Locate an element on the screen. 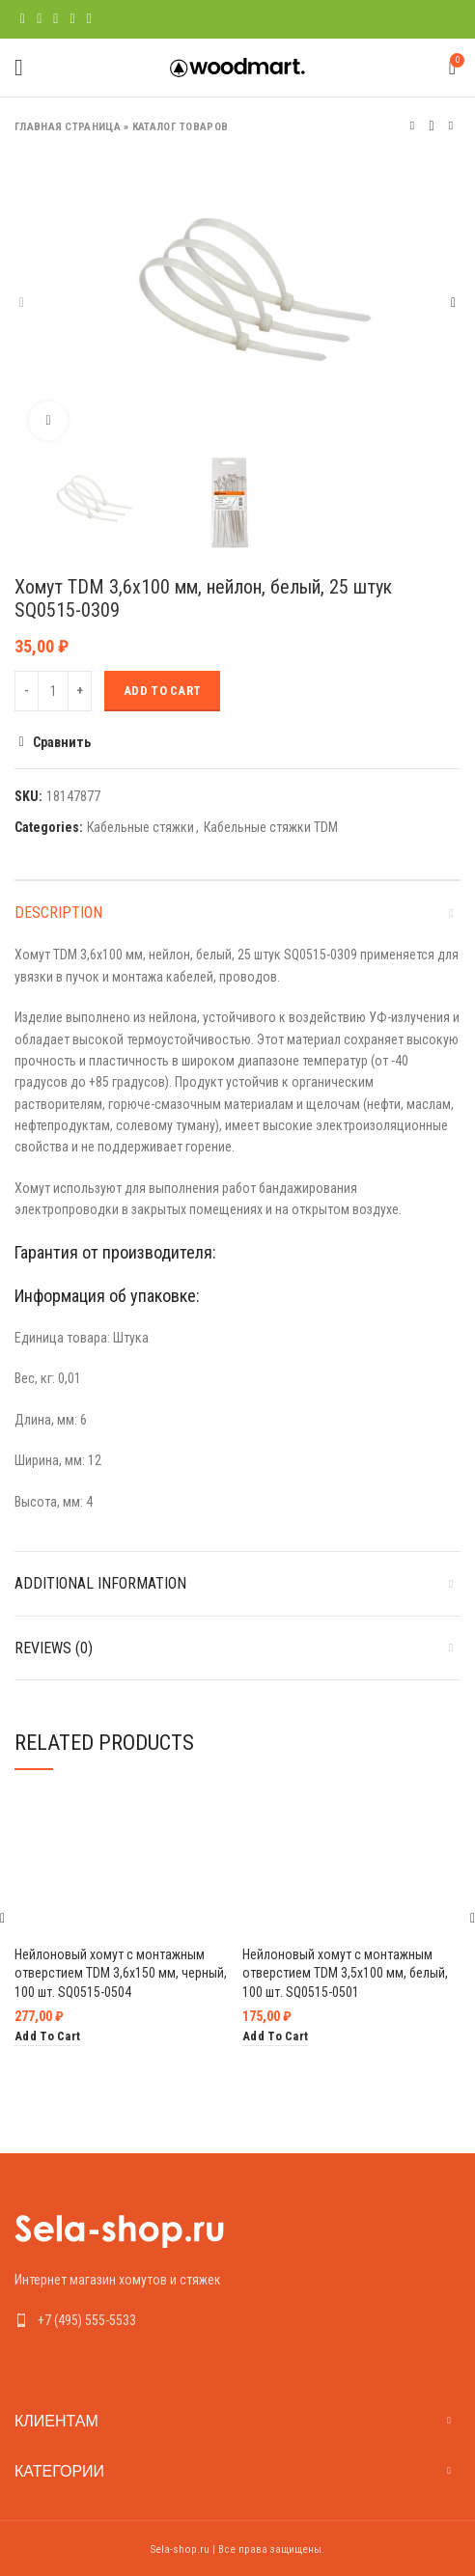  Предыдущий товар is located at coordinates (412, 126).